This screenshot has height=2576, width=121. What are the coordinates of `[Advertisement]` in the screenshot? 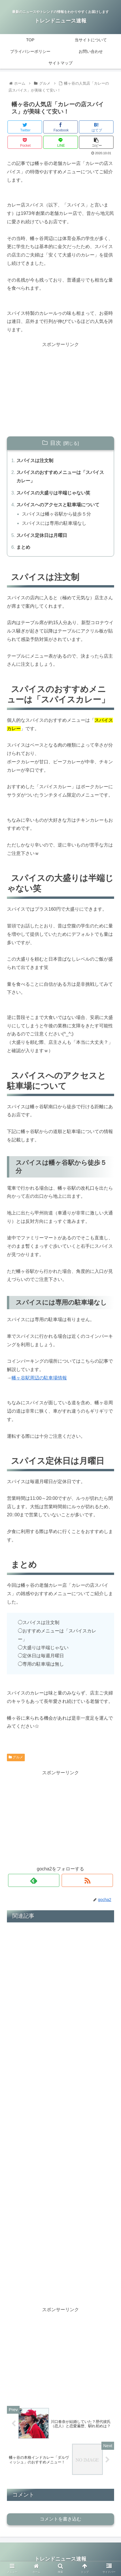 It's located at (60, 389).